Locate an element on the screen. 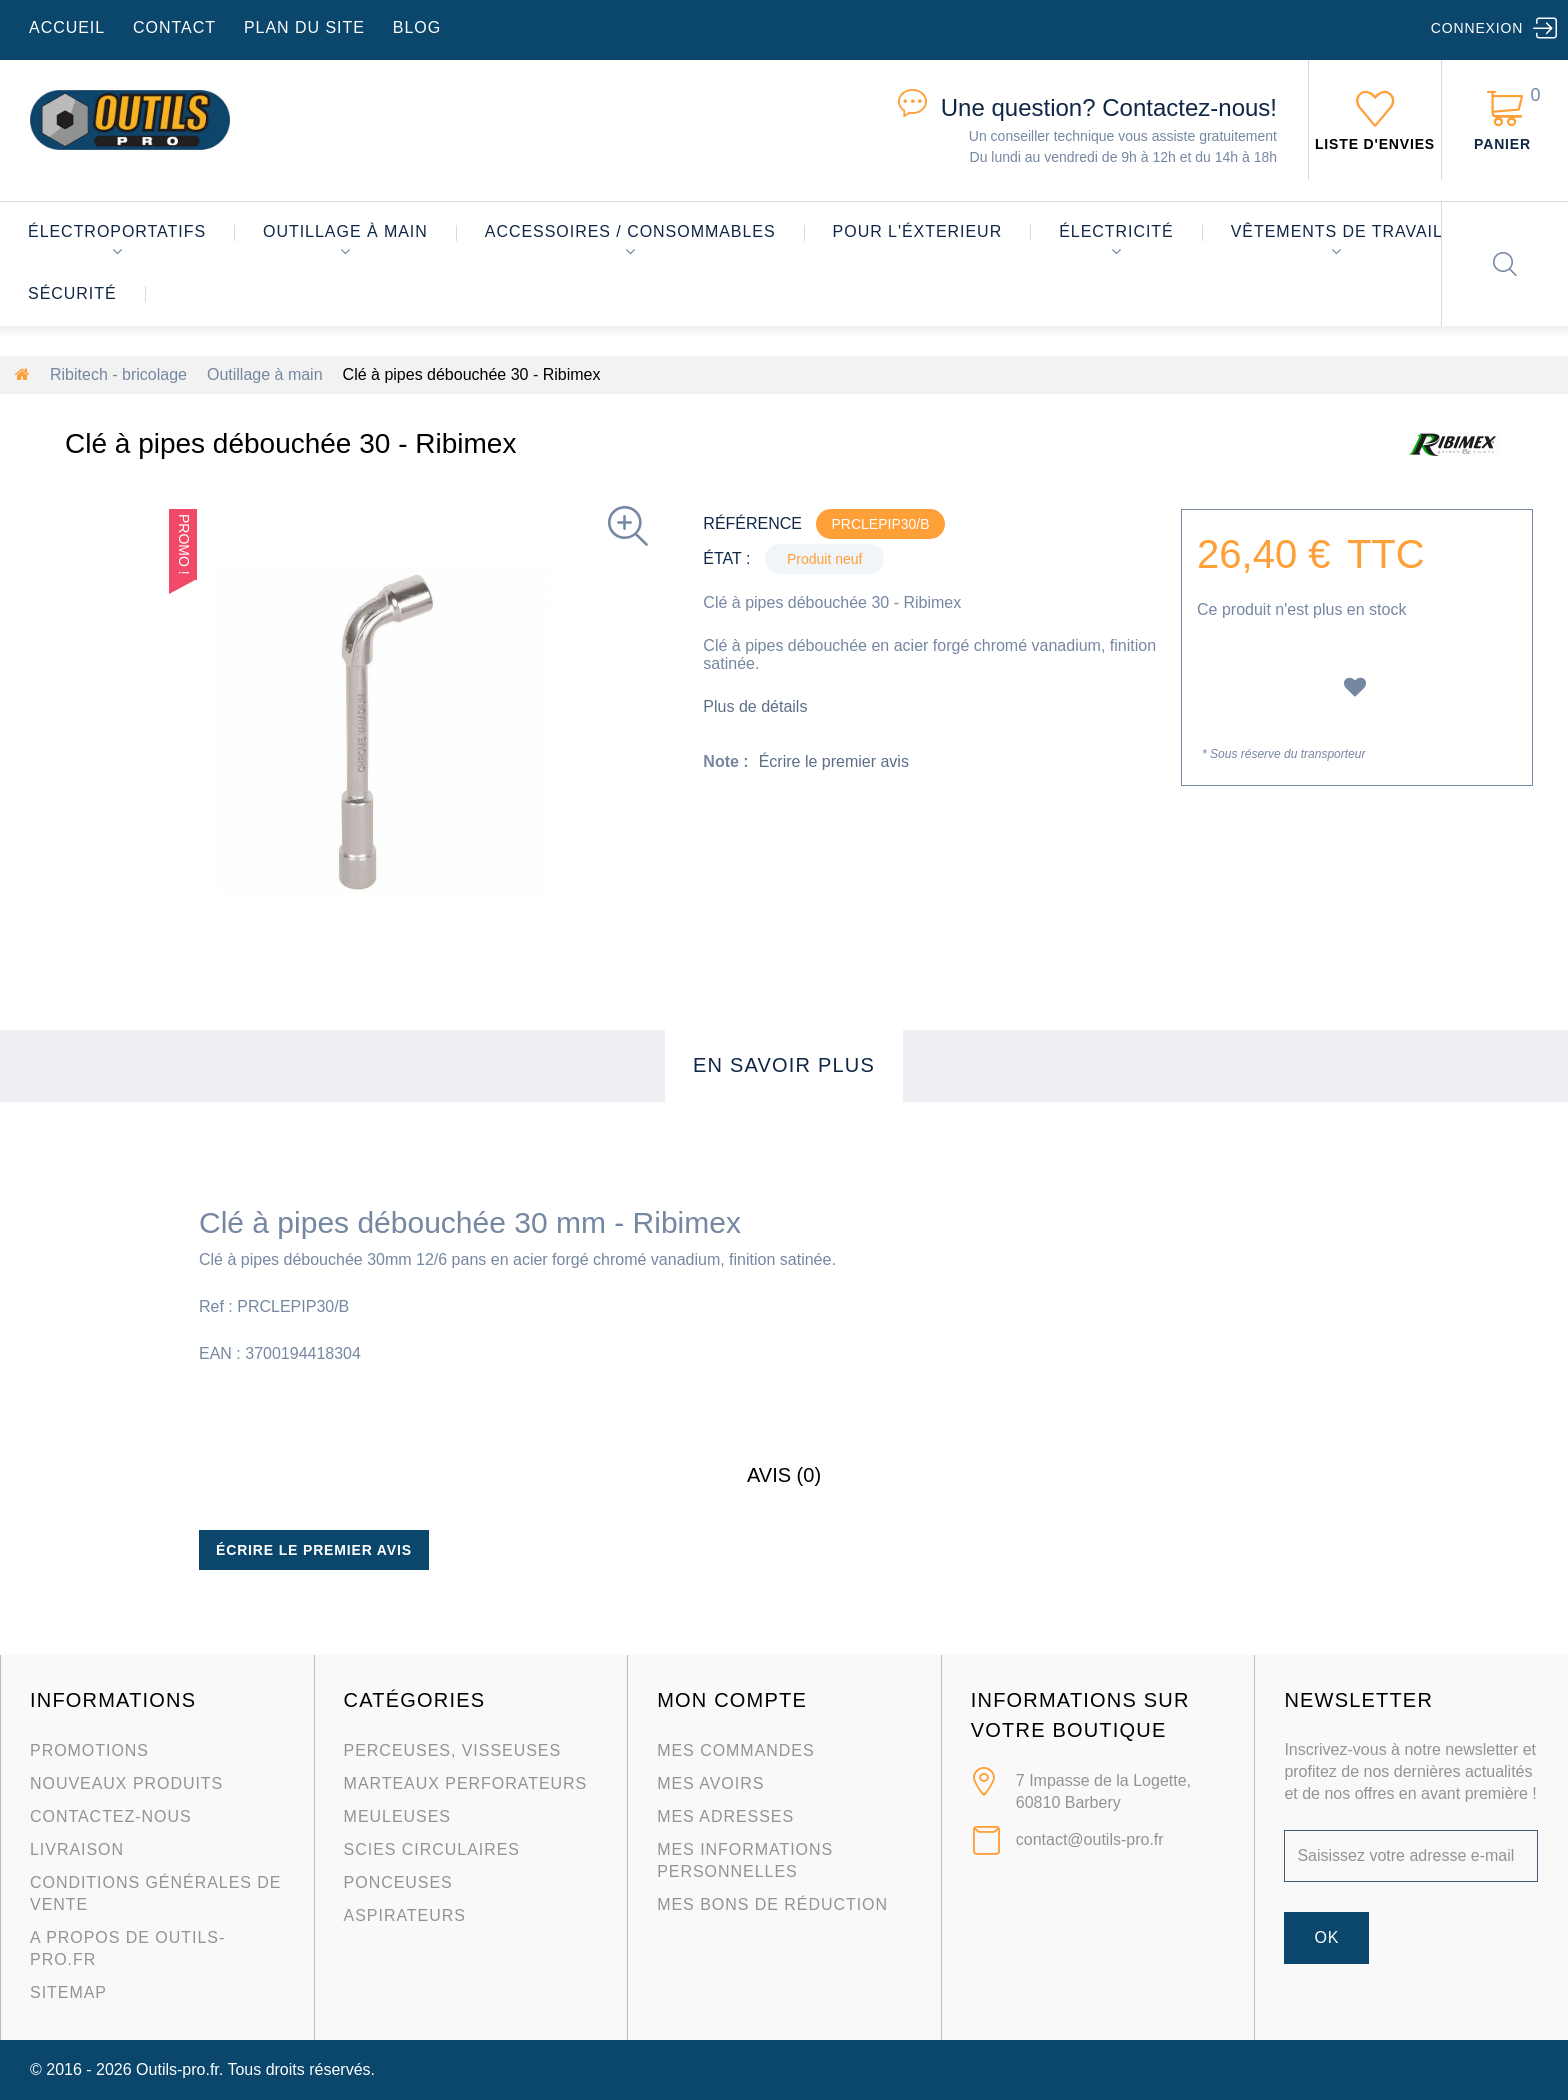 This screenshot has width=1568, height=2100. Écrire le premier avis is located at coordinates (834, 761).